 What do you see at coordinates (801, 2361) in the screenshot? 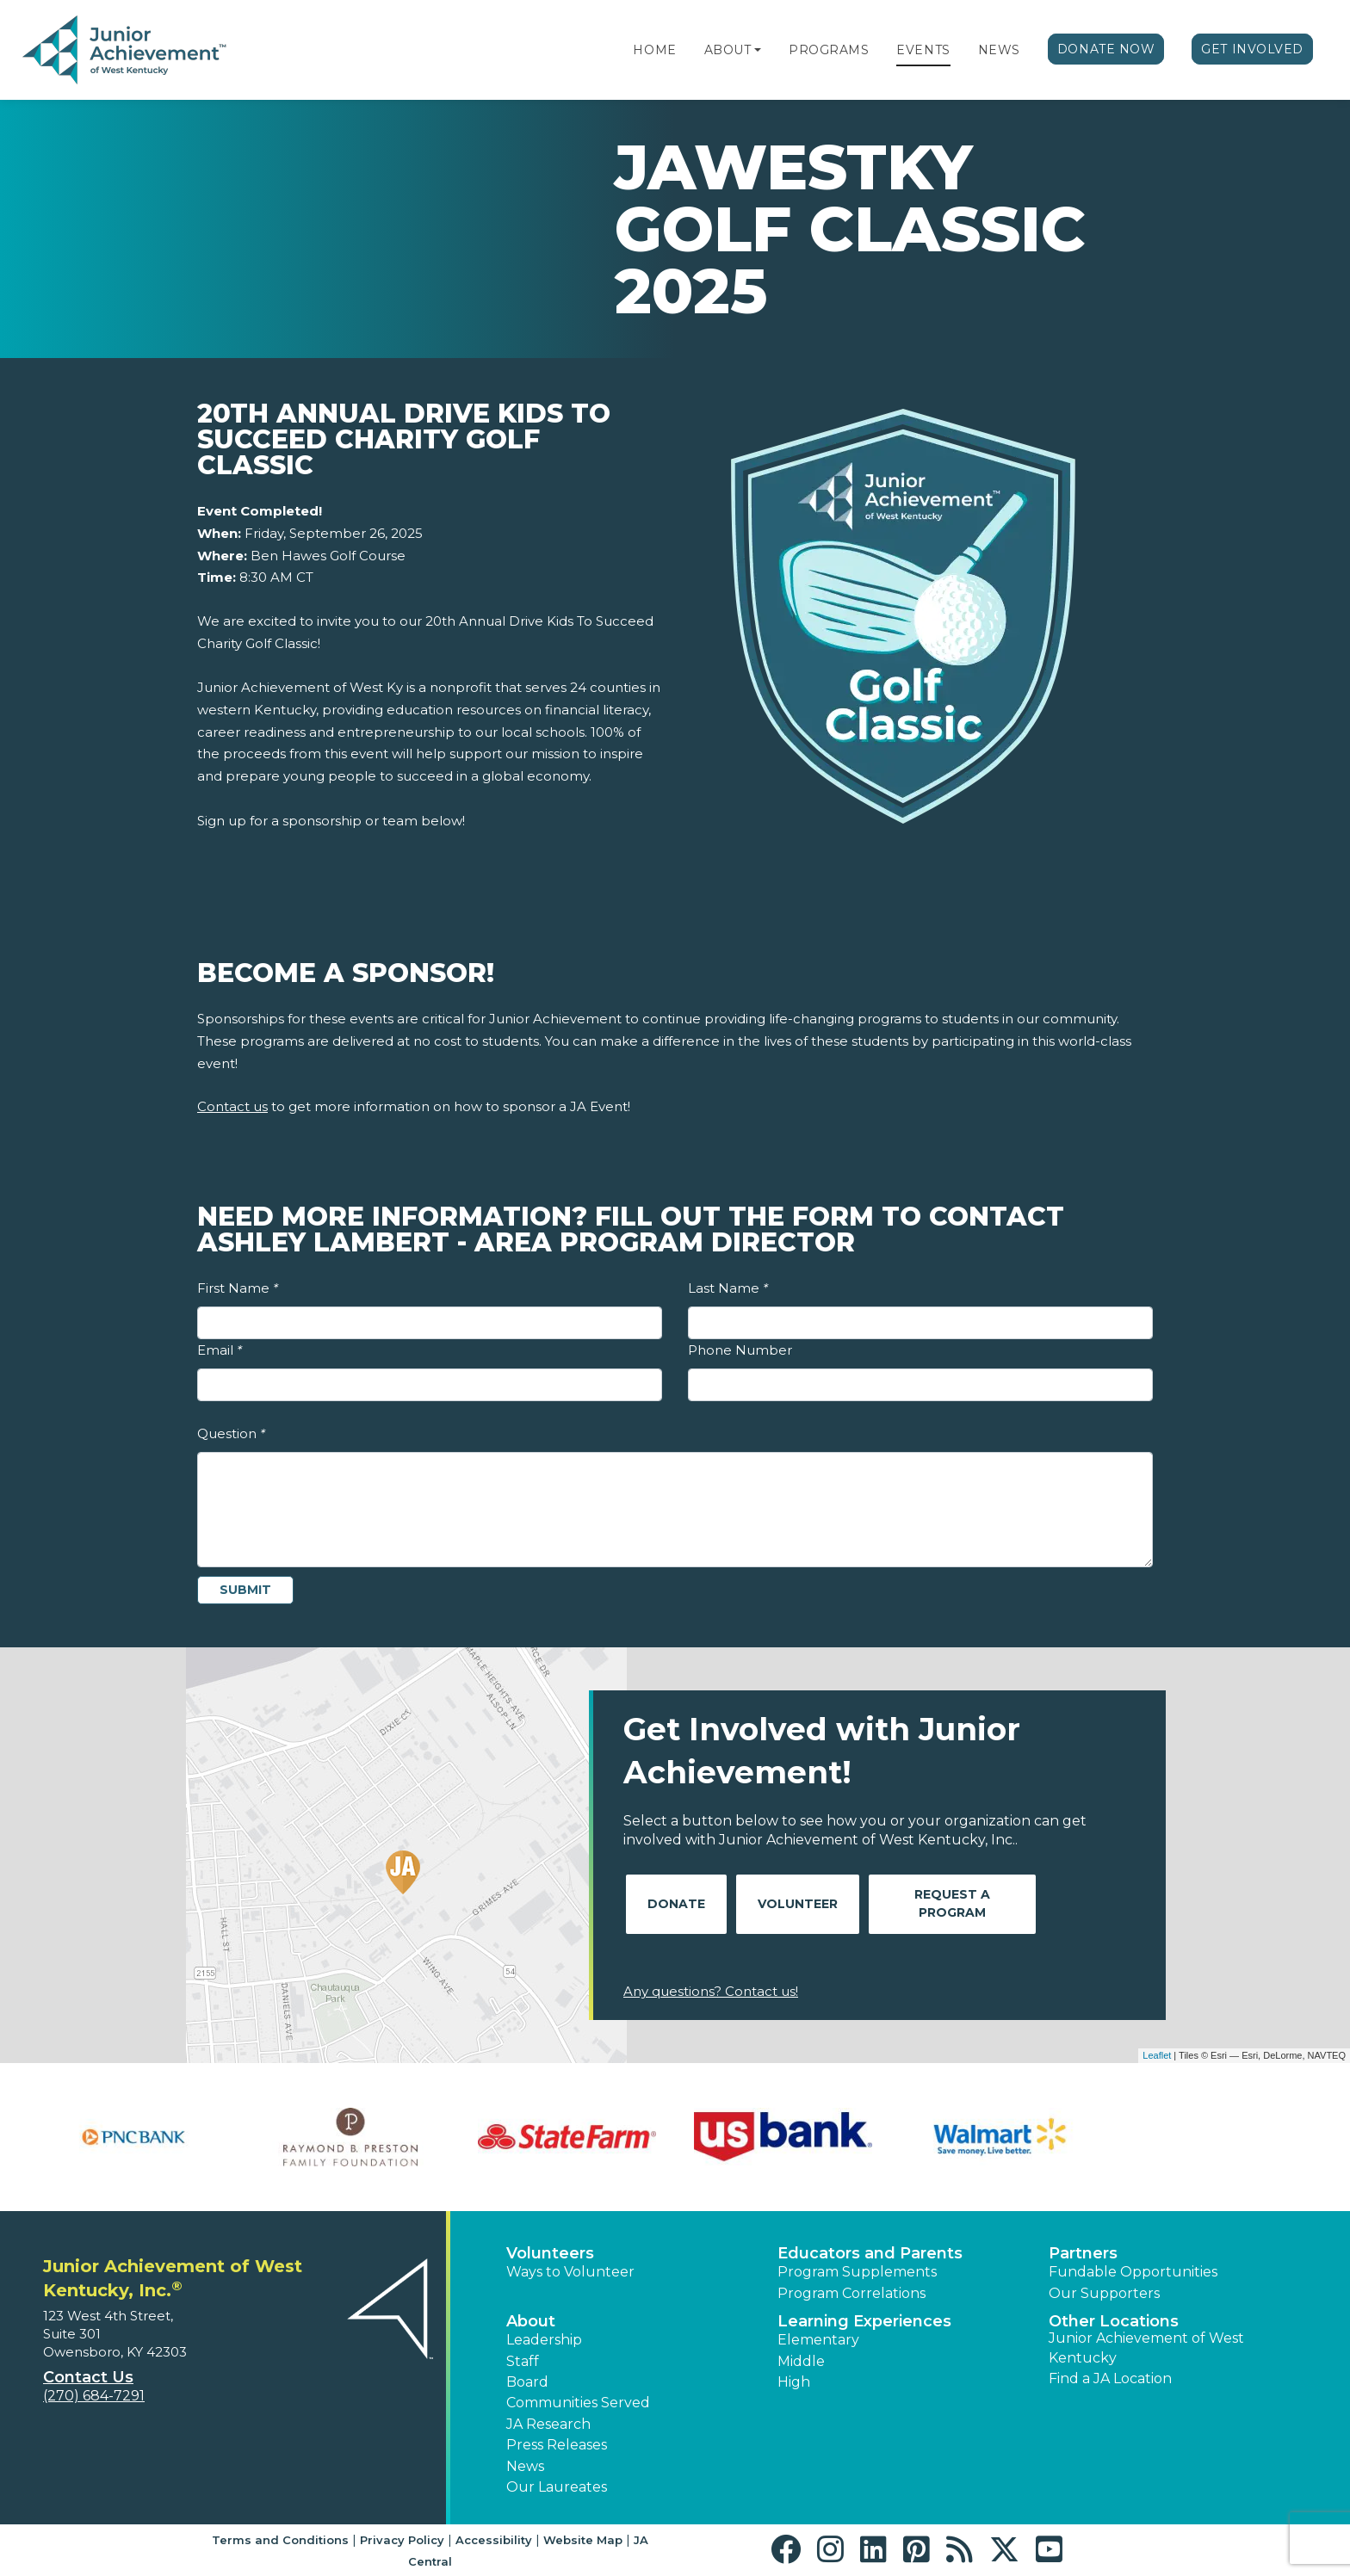
I see `Middle [button]` at bounding box center [801, 2361].